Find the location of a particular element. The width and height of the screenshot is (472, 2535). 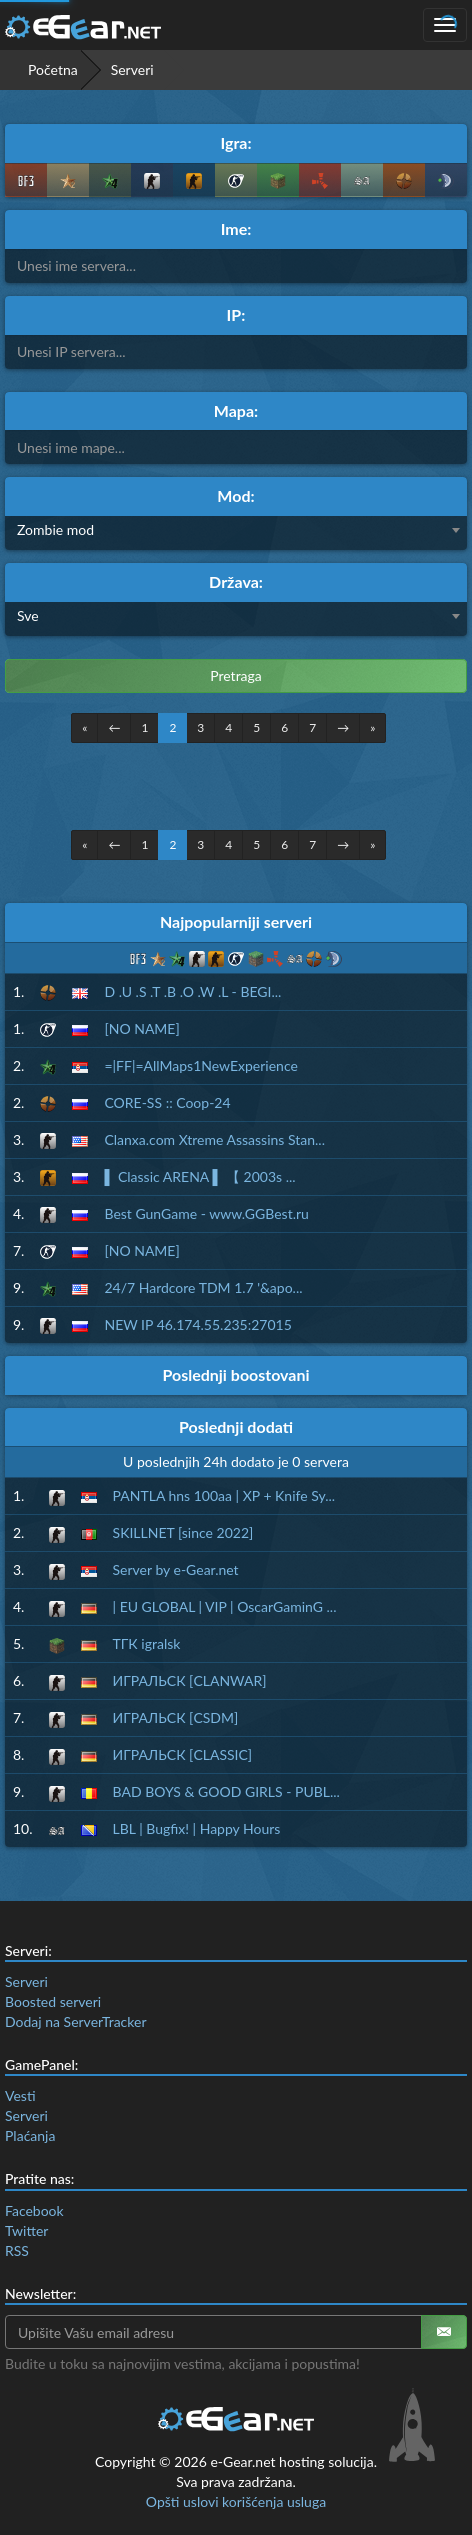

Twitter is located at coordinates (26, 2230).